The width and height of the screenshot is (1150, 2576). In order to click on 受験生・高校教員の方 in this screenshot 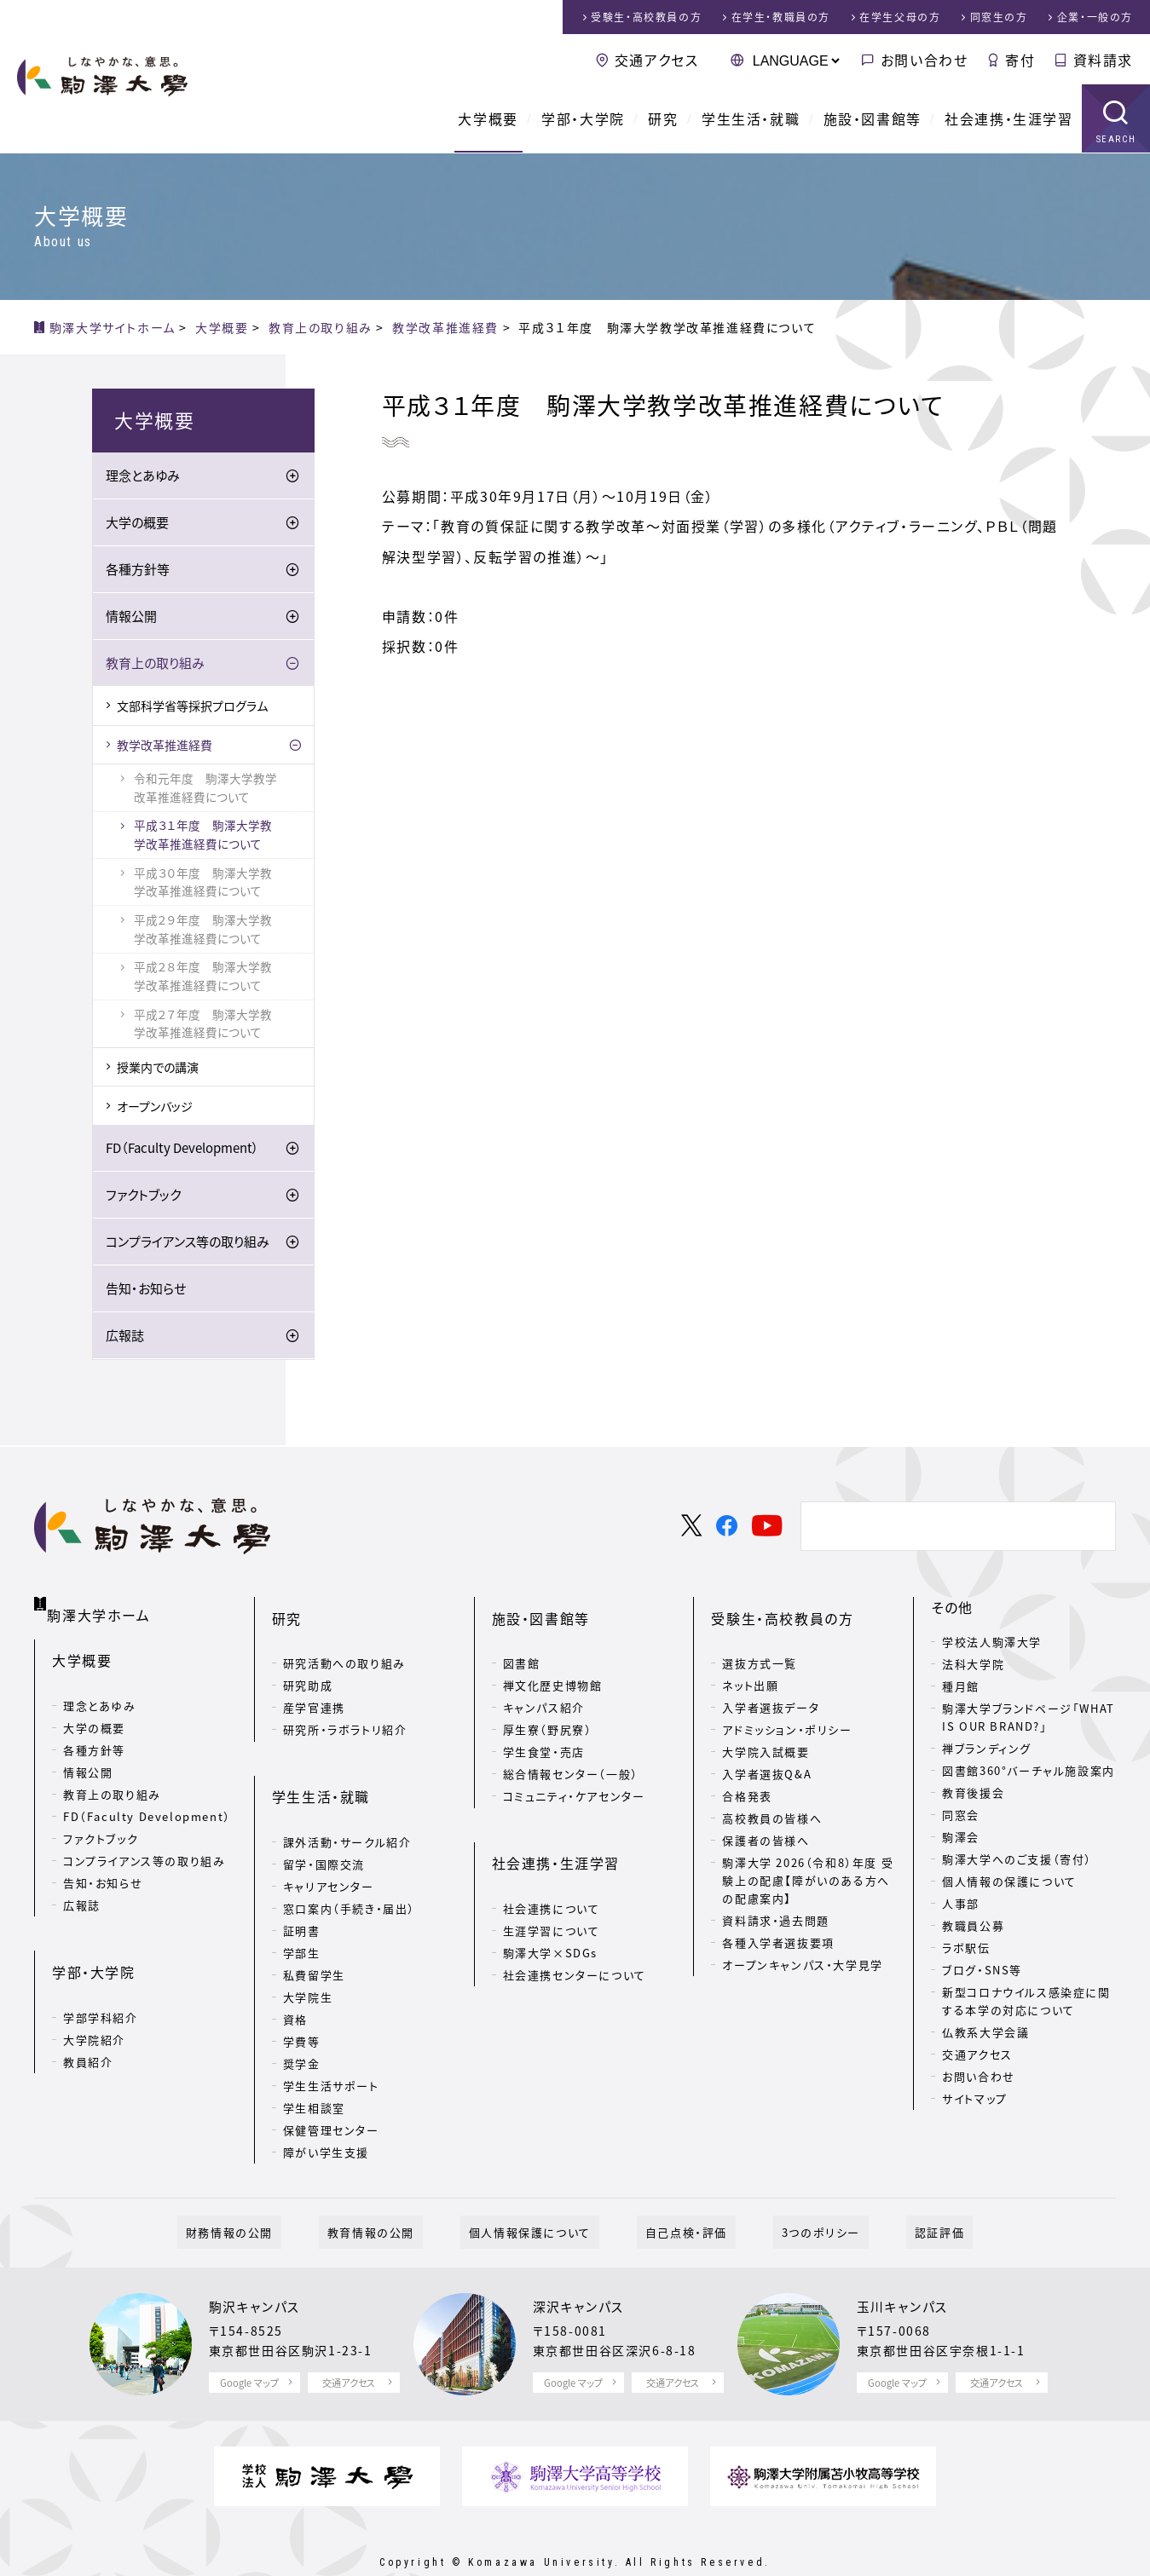, I will do `click(782, 1607)`.